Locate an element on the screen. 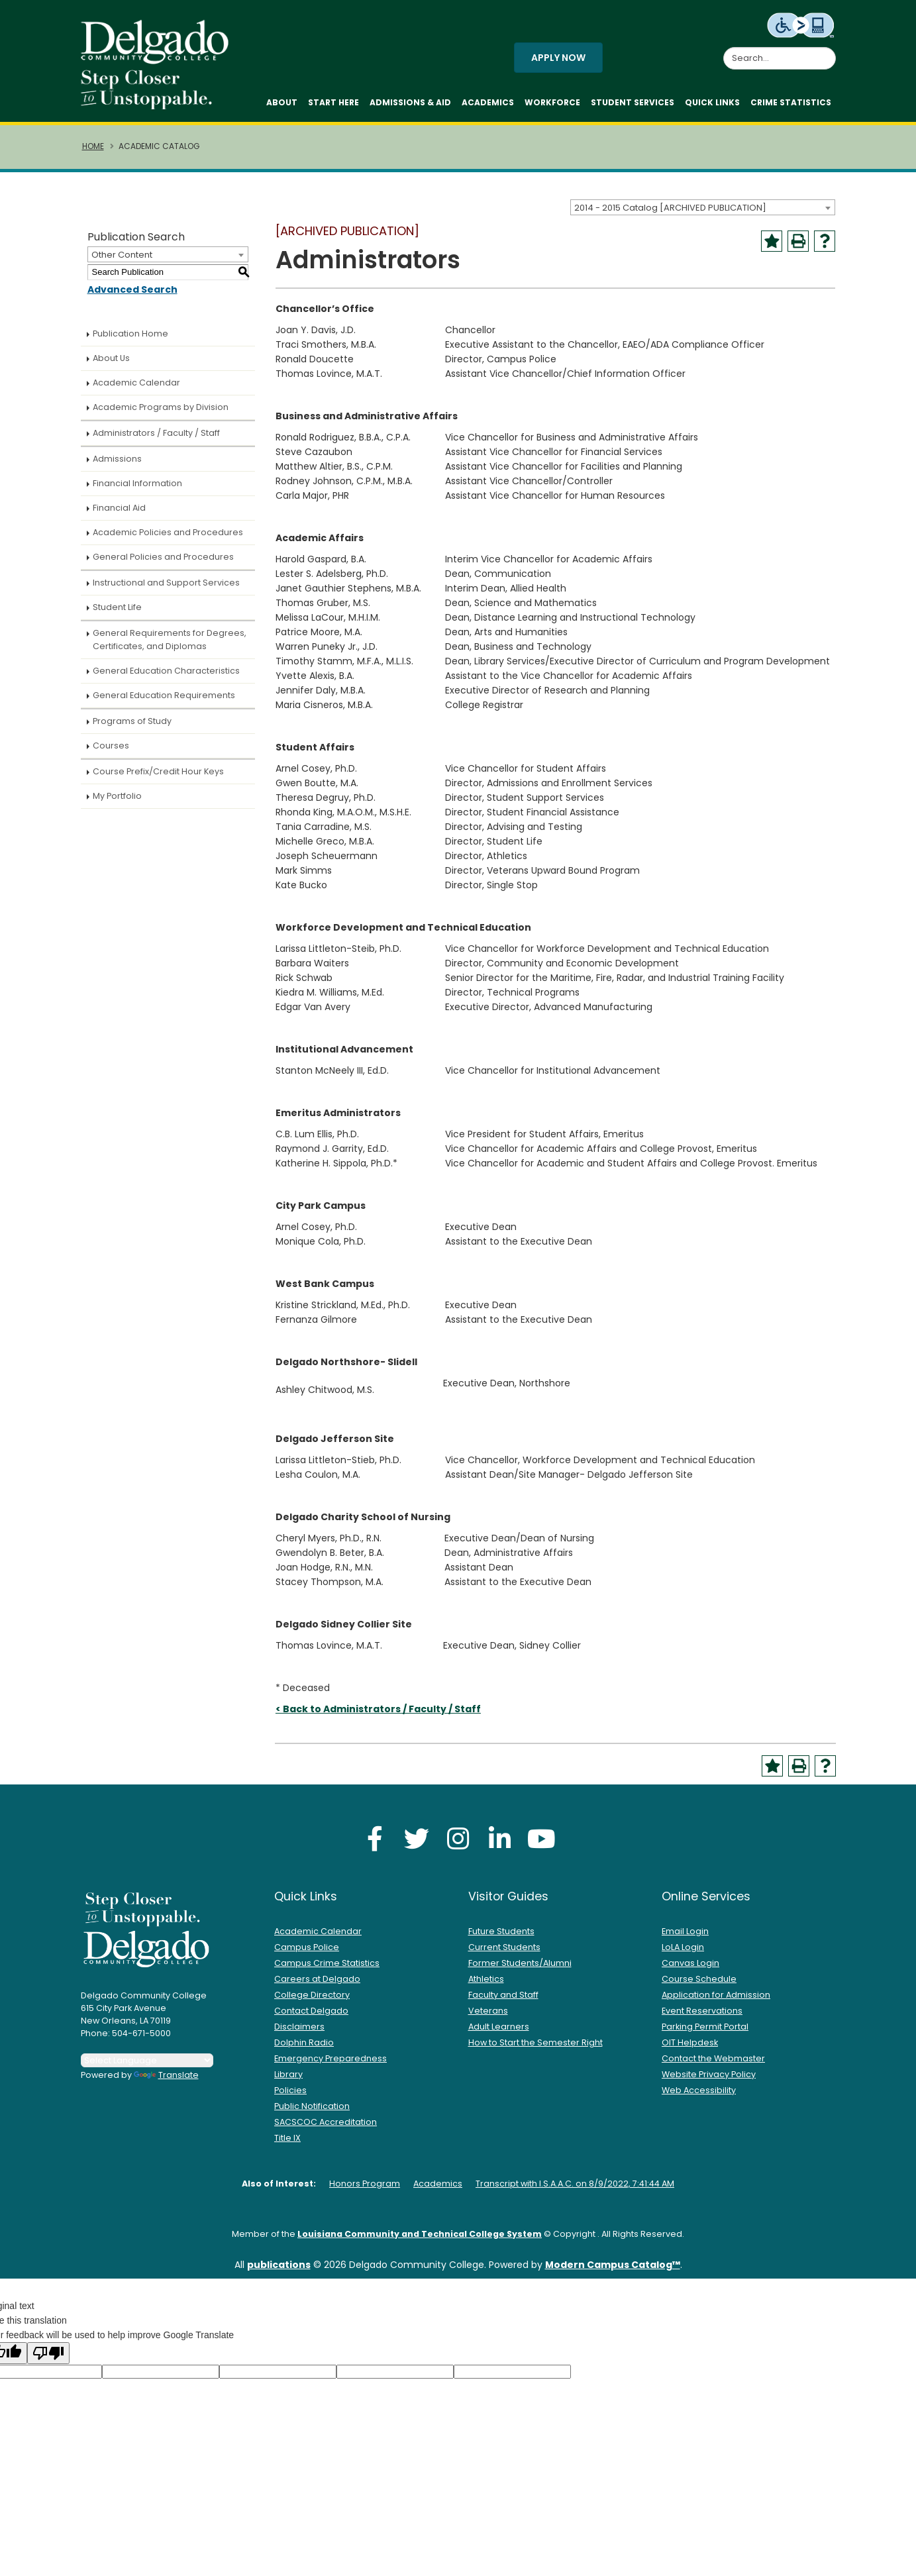  [combobox] is located at coordinates (702, 214).